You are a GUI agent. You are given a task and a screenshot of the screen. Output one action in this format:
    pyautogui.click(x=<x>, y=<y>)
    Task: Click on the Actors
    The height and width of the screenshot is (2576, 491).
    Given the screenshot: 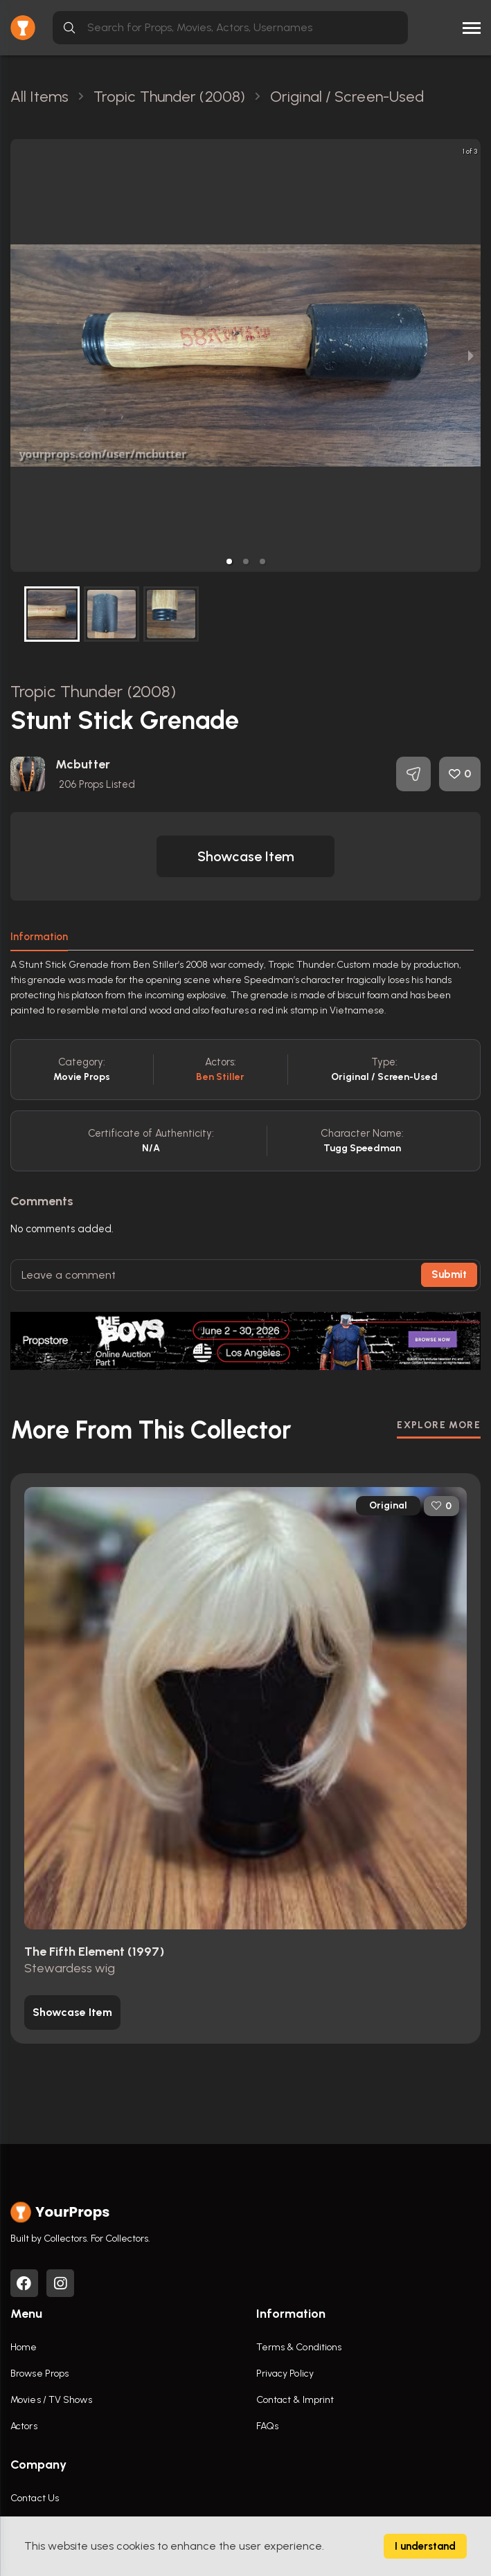 What is the action you would take?
    pyautogui.click(x=23, y=2426)
    